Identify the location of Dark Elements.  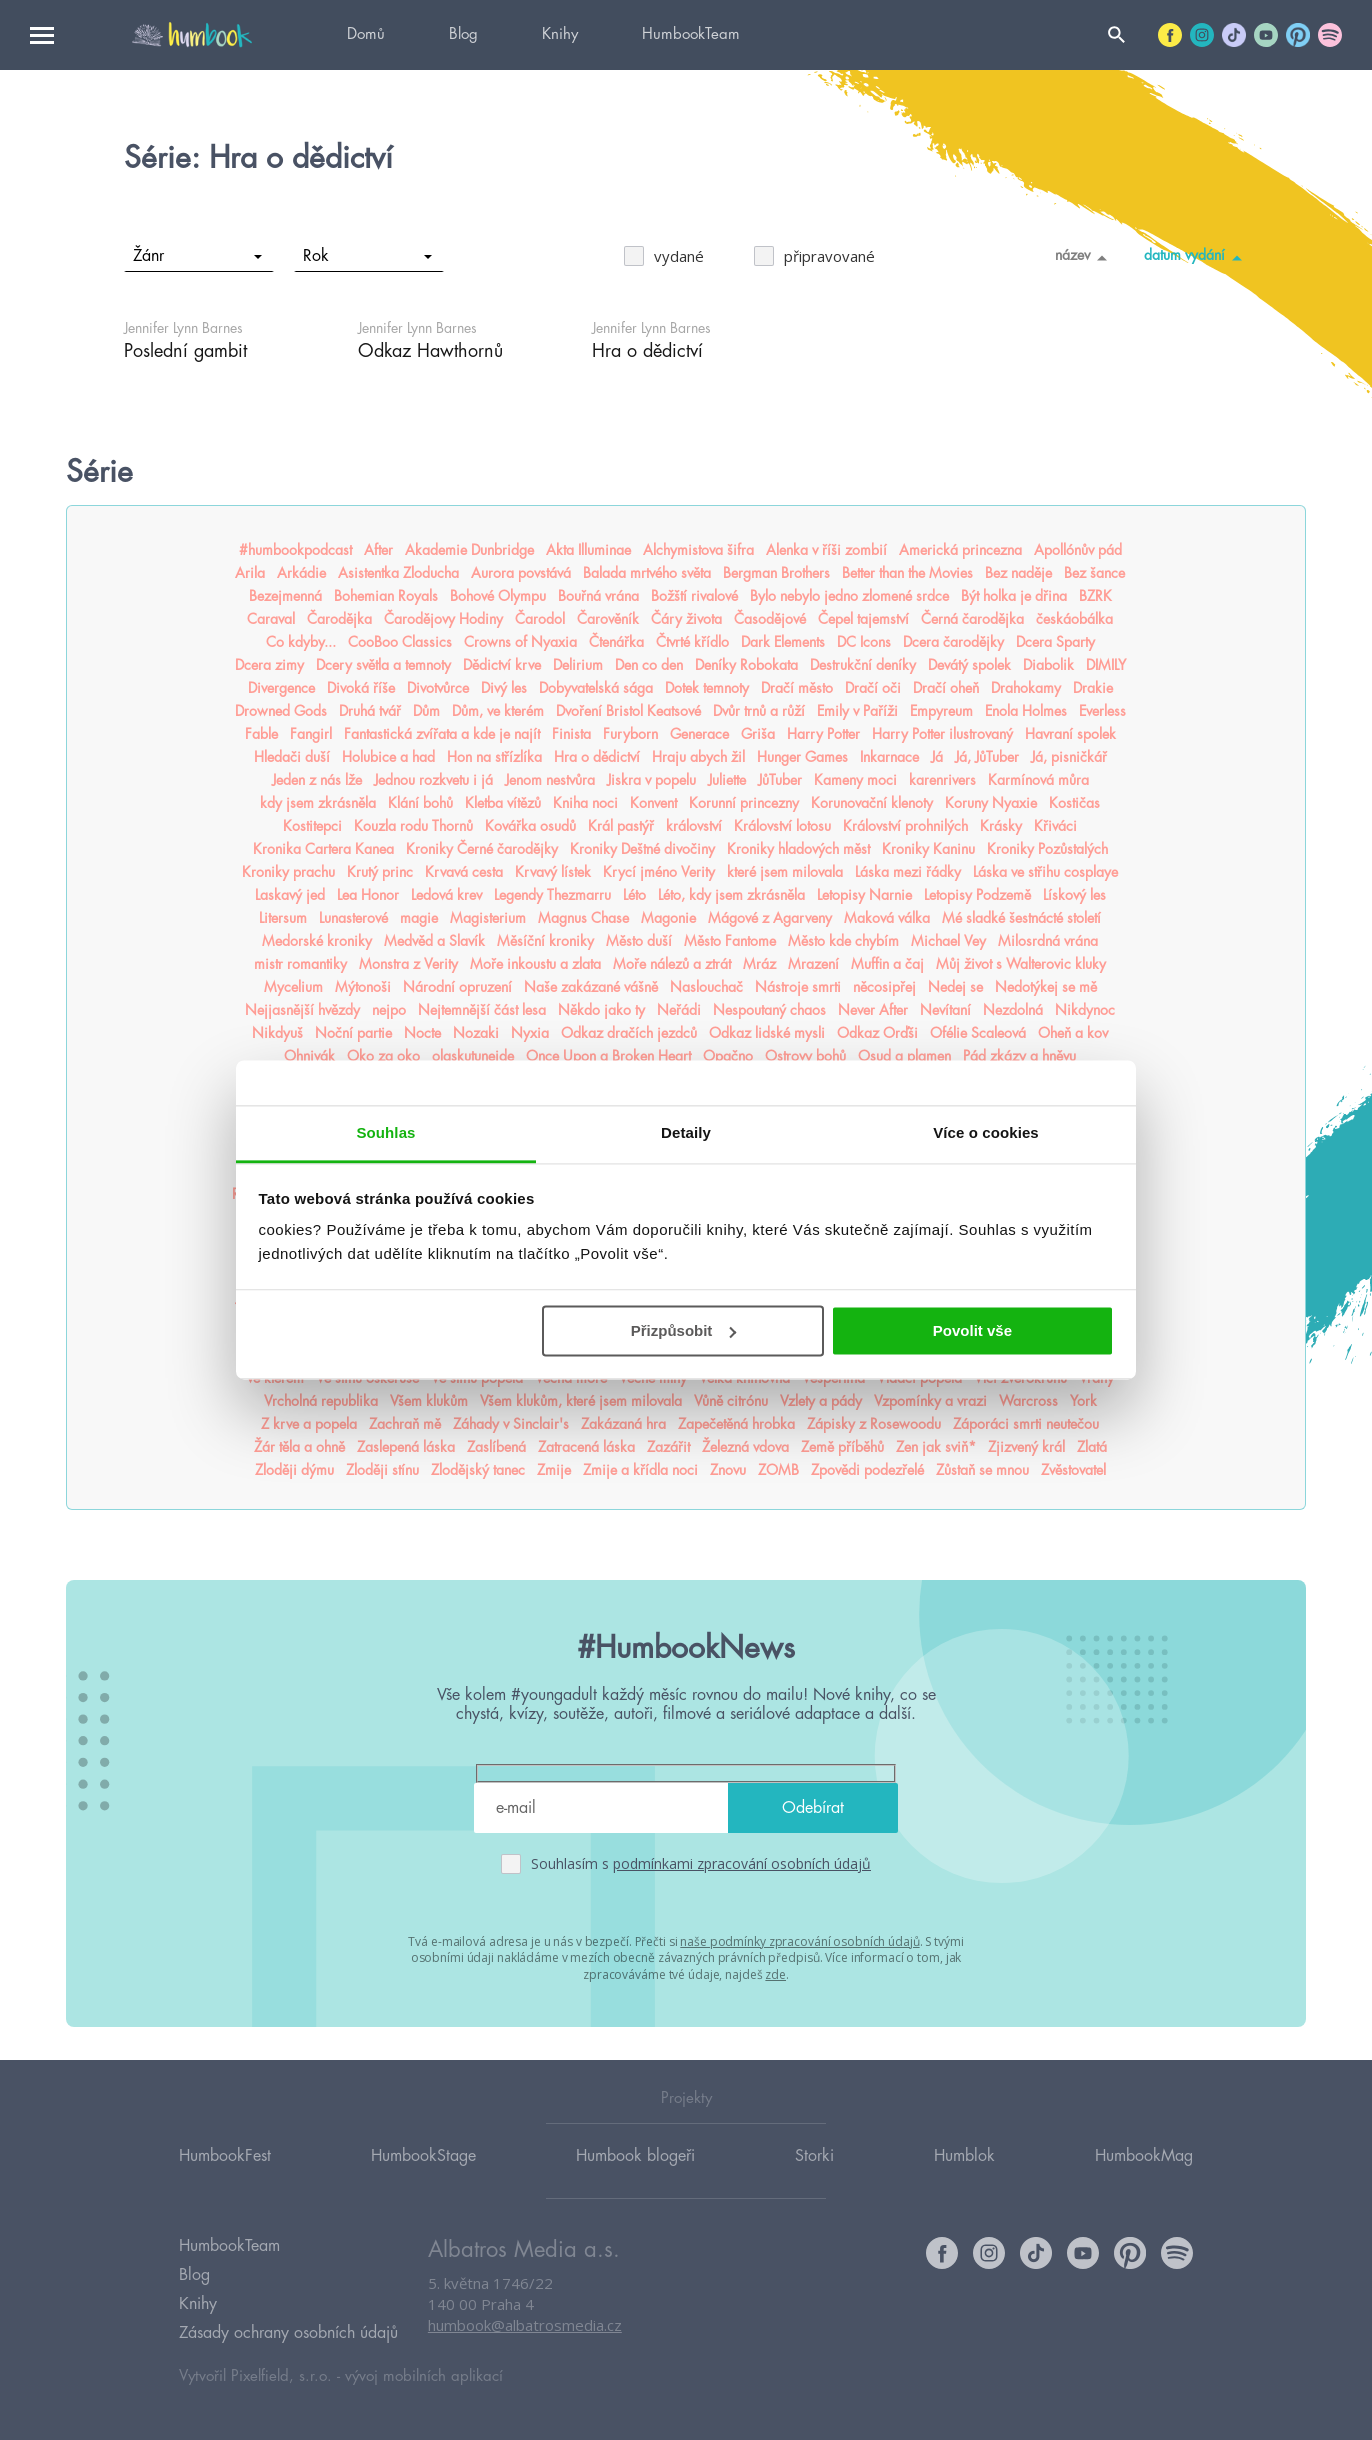
(783, 642).